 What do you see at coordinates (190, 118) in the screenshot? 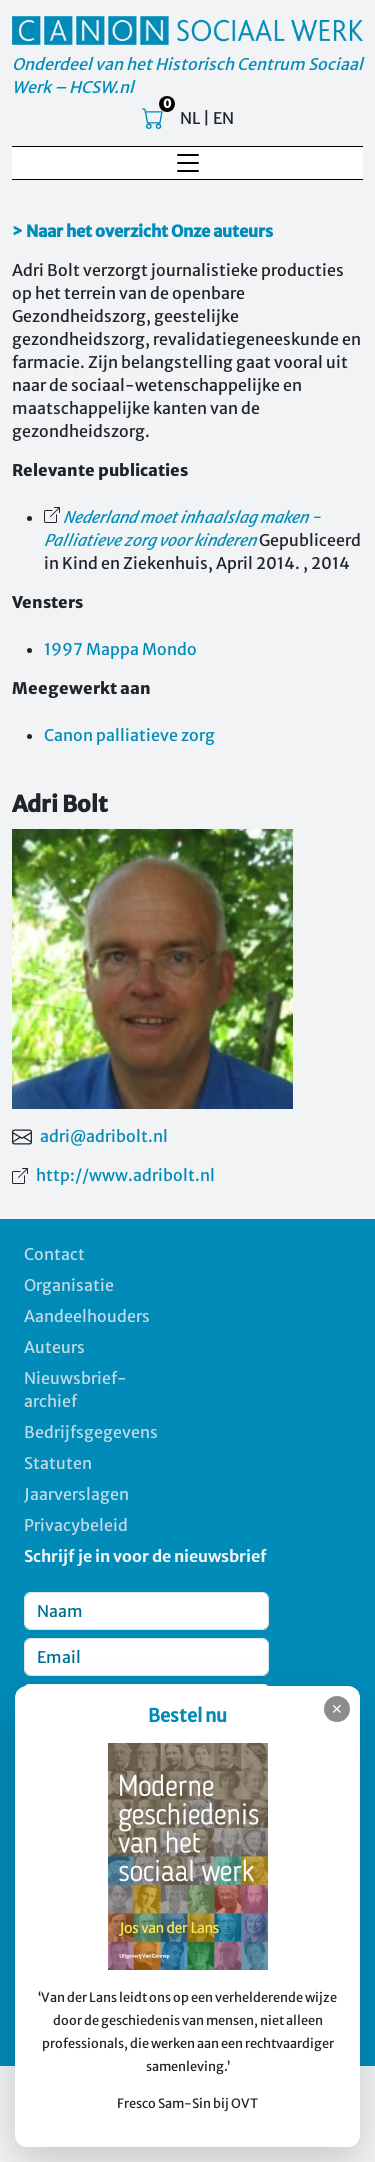
I see `NL` at bounding box center [190, 118].